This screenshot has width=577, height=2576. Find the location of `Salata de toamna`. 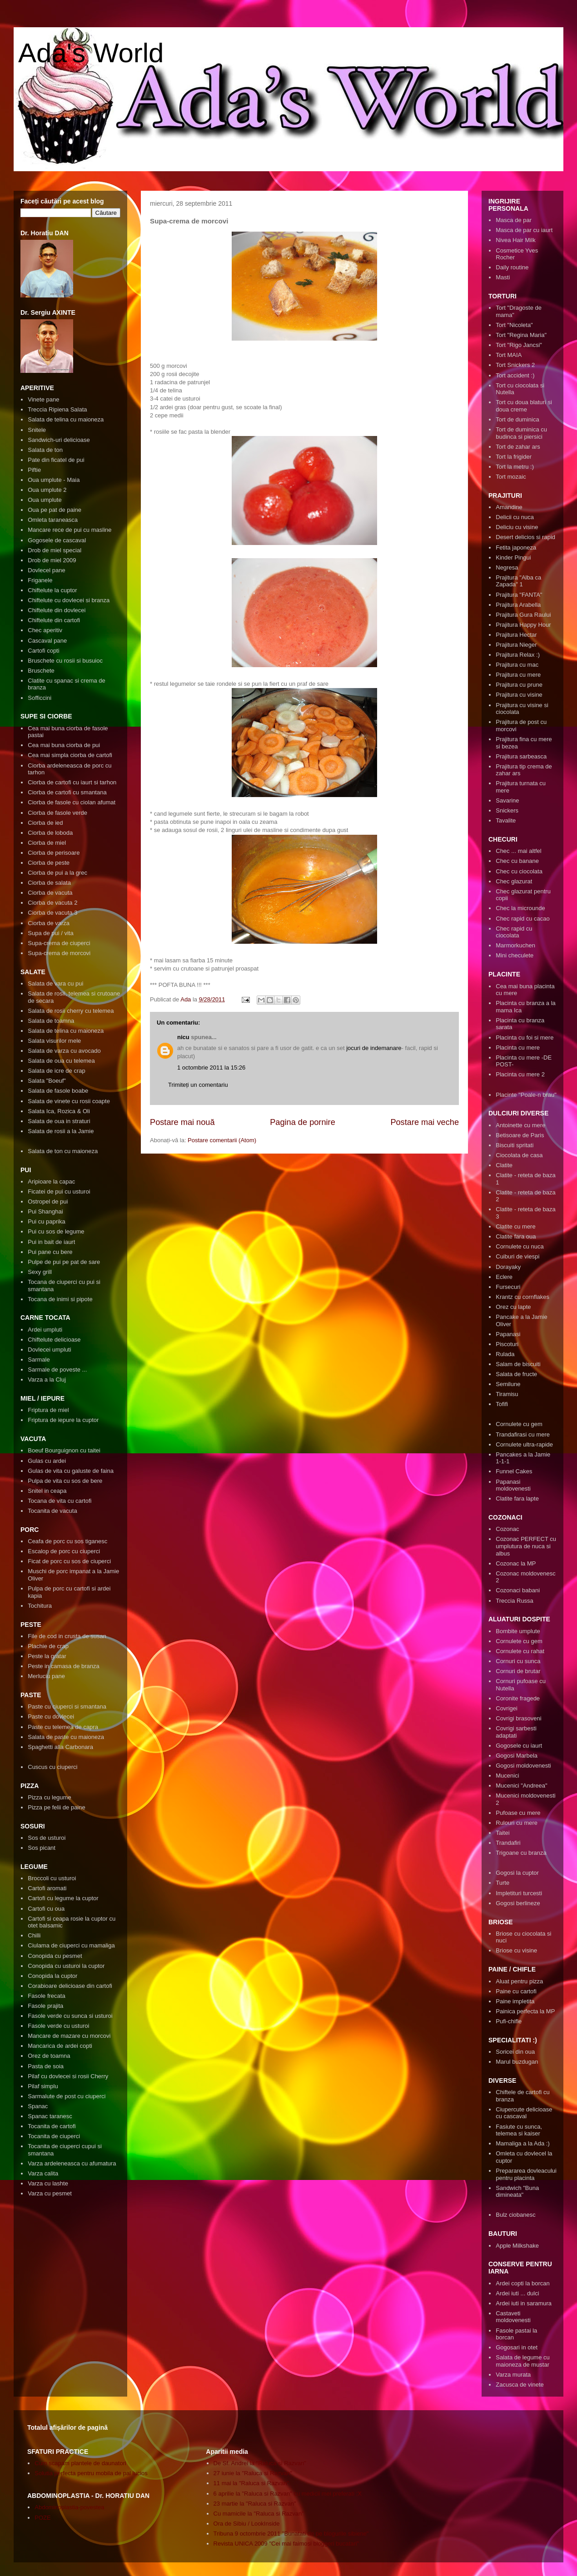

Salata de toamna is located at coordinates (51, 1020).